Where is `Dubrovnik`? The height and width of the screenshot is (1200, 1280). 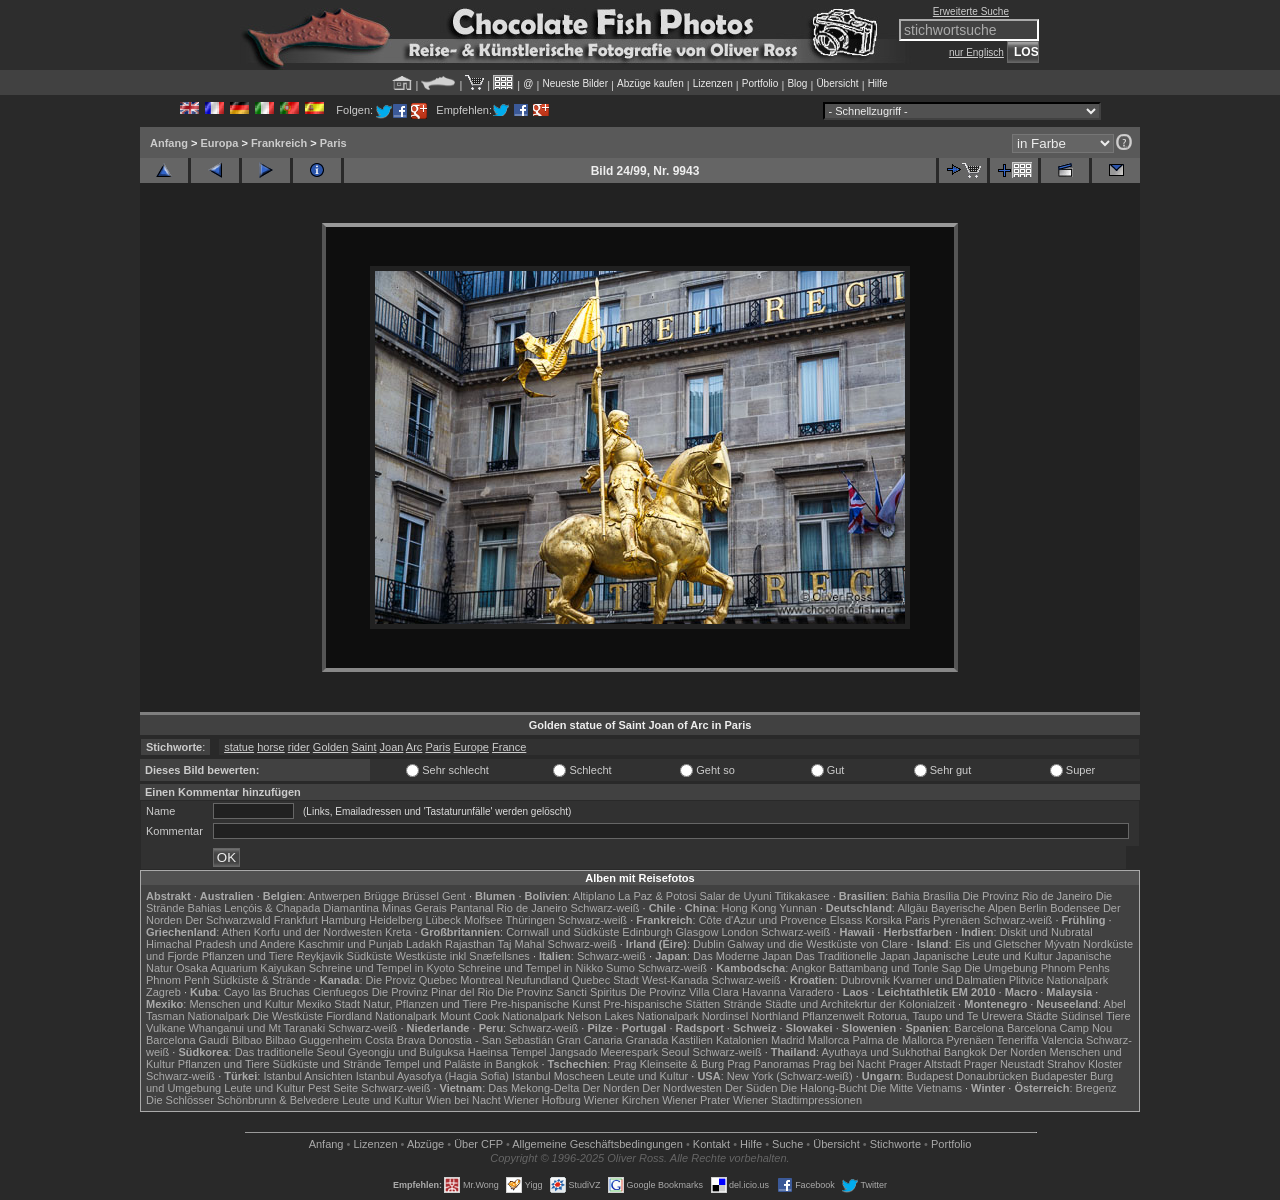 Dubrovnik is located at coordinates (866, 980).